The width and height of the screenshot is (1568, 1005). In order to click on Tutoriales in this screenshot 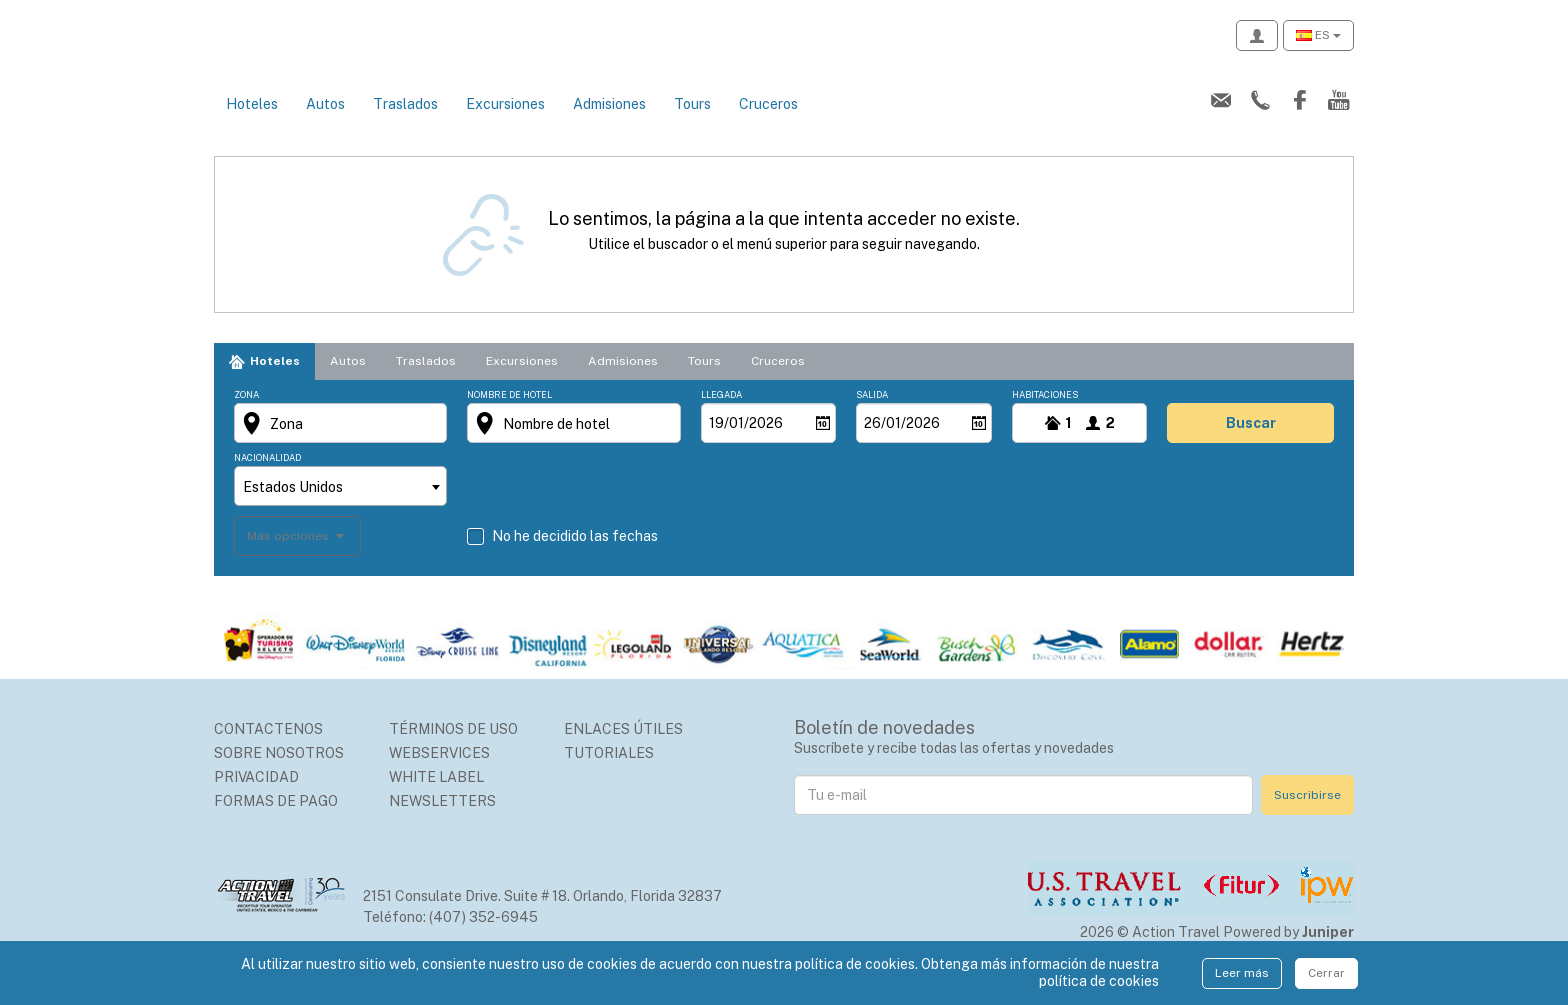, I will do `click(609, 775)`.